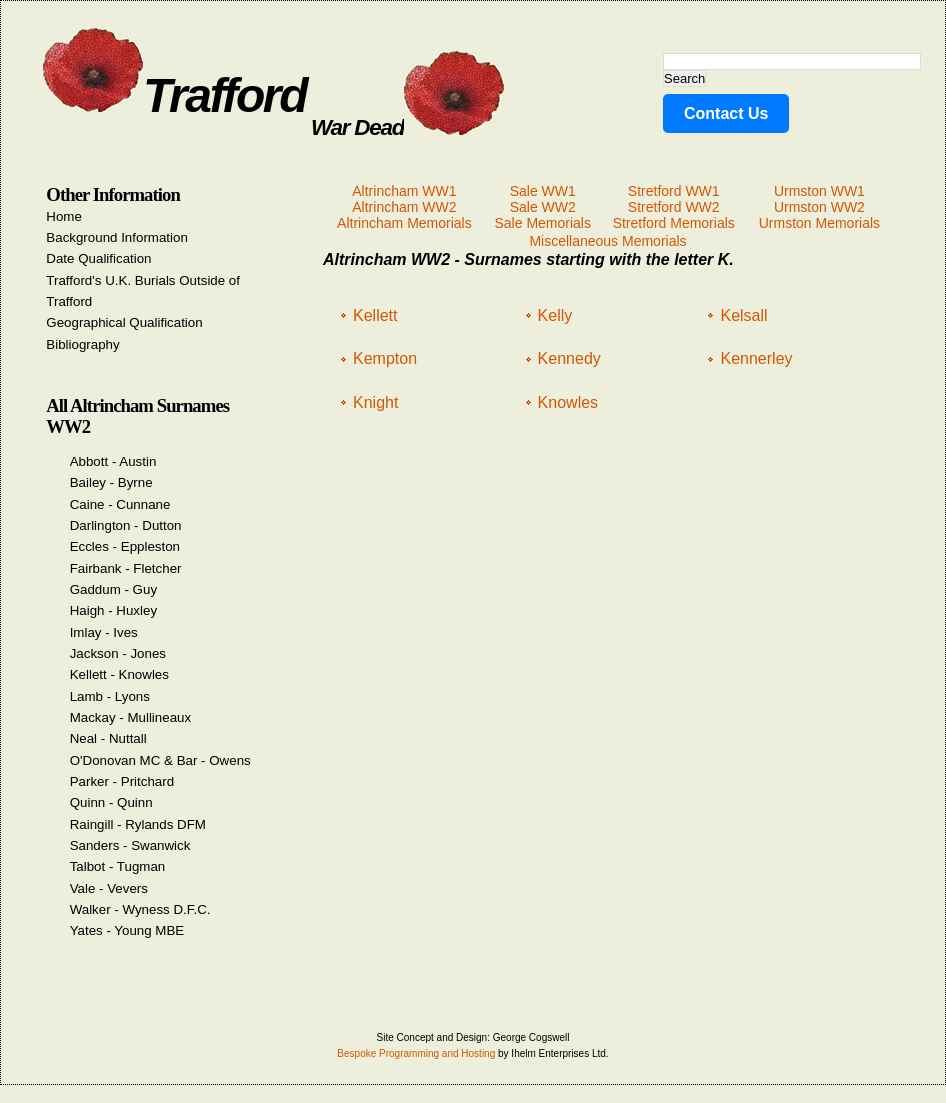  What do you see at coordinates (120, 504) in the screenshot?
I see `Caine - Cunnane` at bounding box center [120, 504].